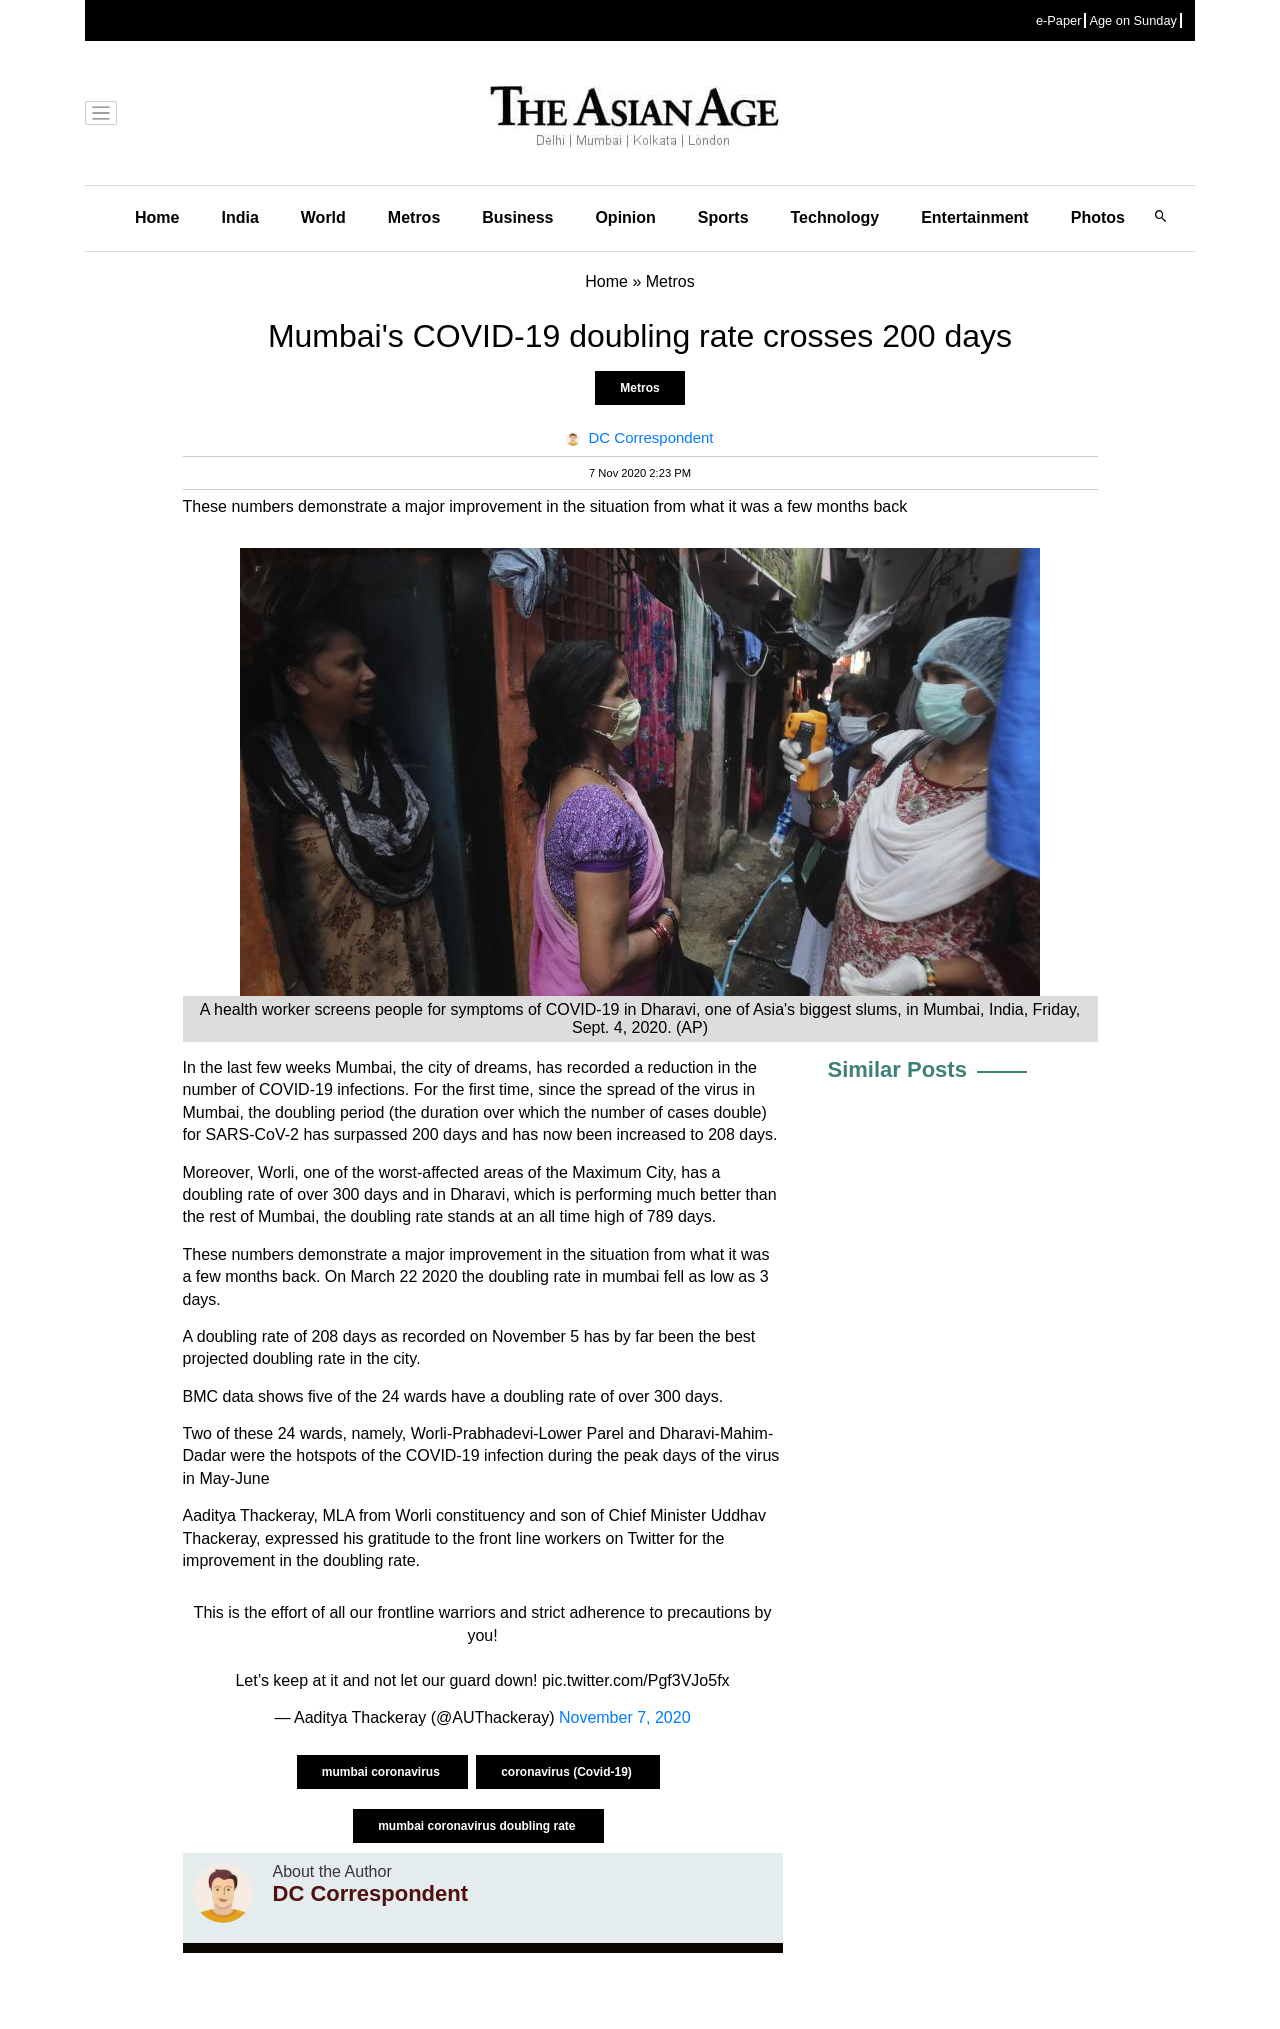  Describe the element at coordinates (323, 217) in the screenshot. I see `World` at that location.